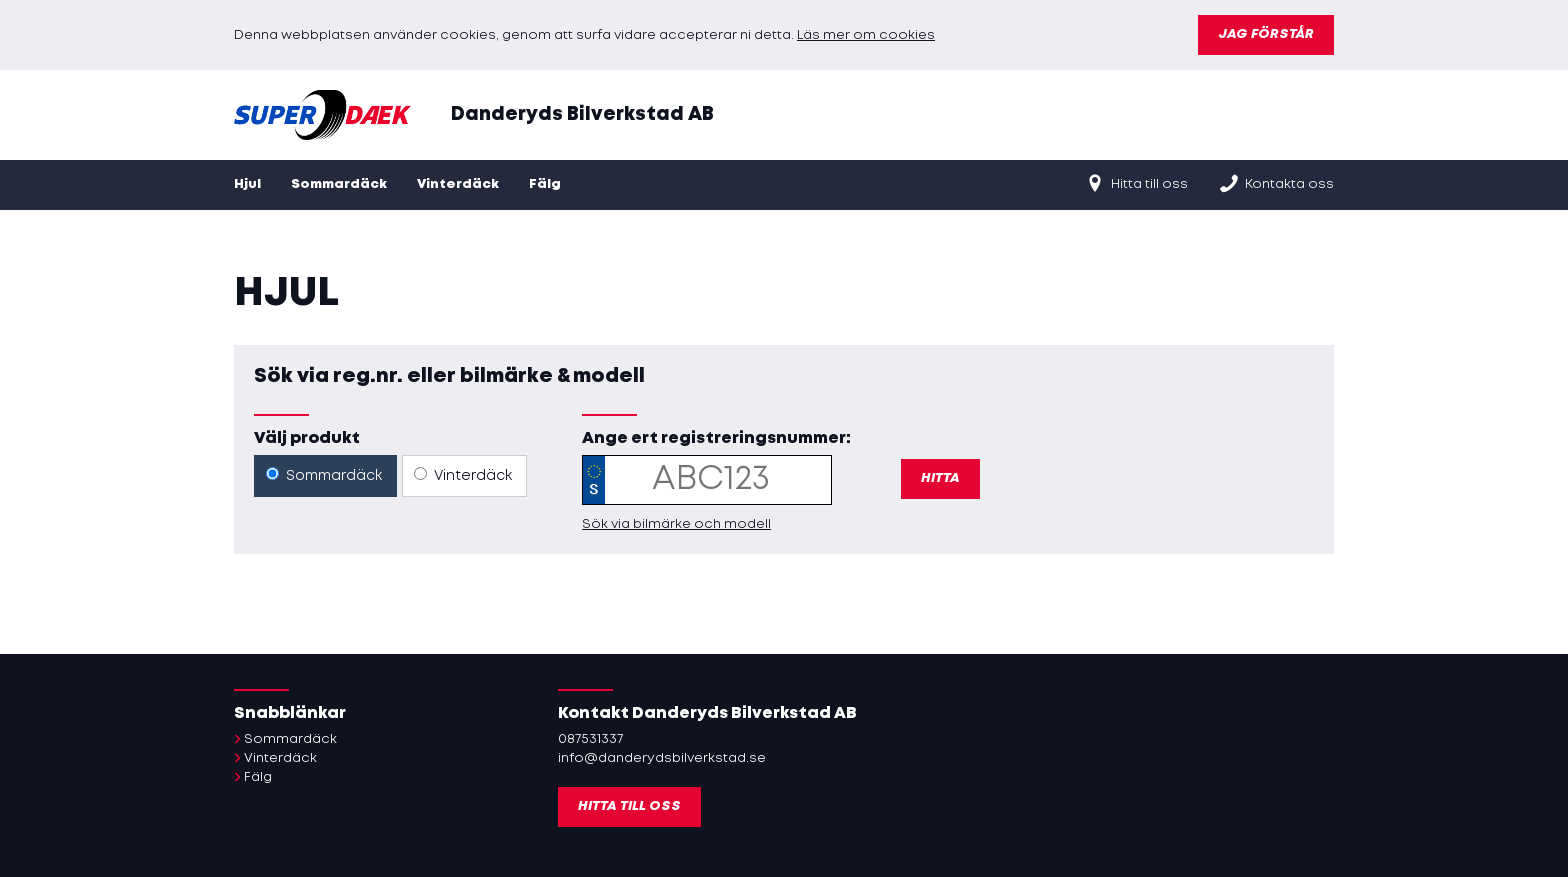 The image size is (1568, 877). Describe the element at coordinates (545, 184) in the screenshot. I see `Fälg` at that location.